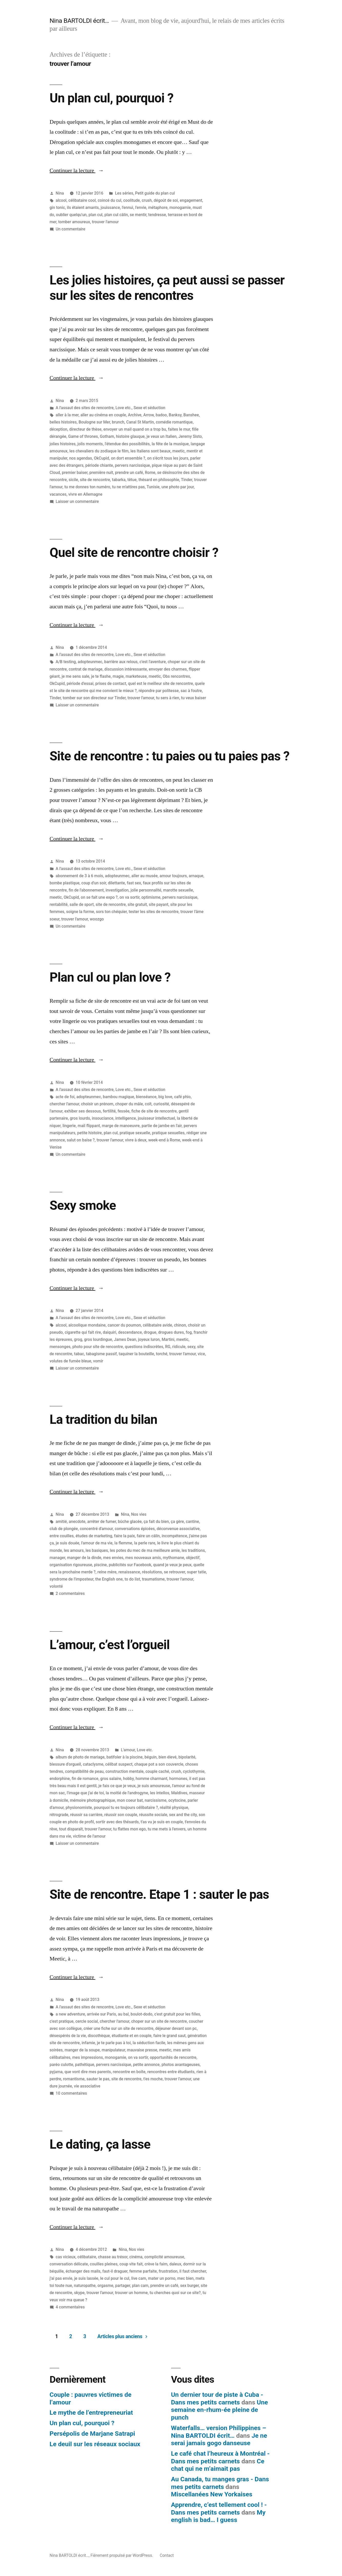 This screenshot has width=342, height=2576. Describe the element at coordinates (182, 1096) in the screenshot. I see `café phio` at that location.